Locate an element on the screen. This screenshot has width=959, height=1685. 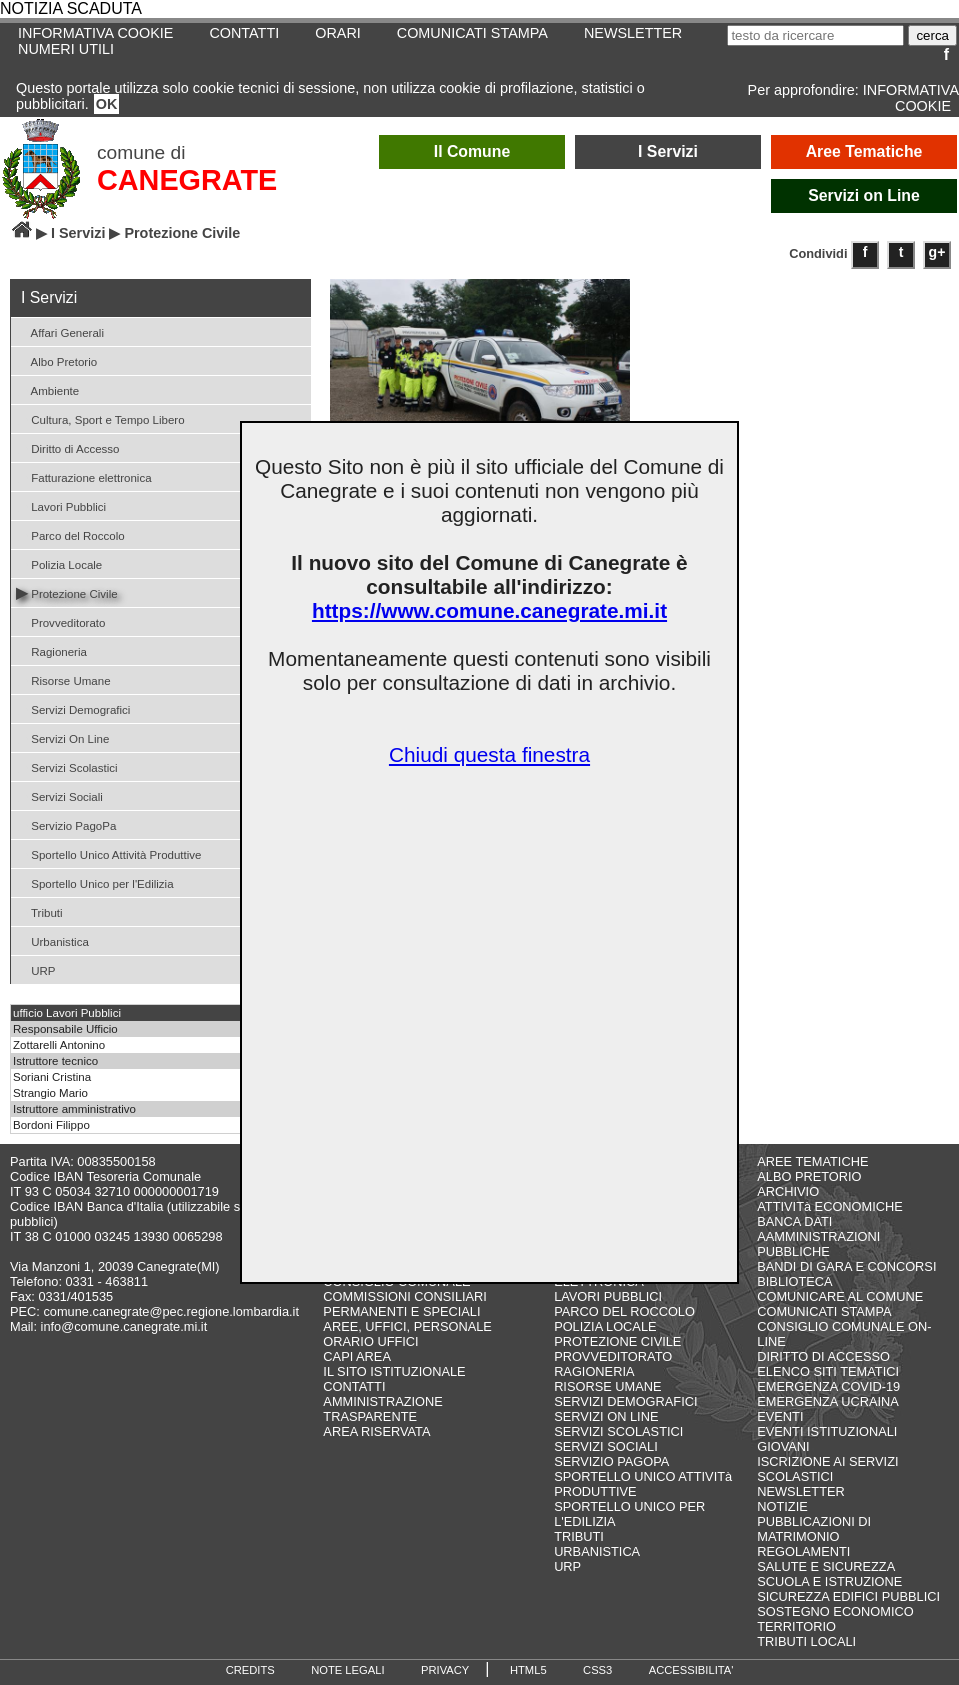
SERVIZIO PAGOPA is located at coordinates (611, 1461).